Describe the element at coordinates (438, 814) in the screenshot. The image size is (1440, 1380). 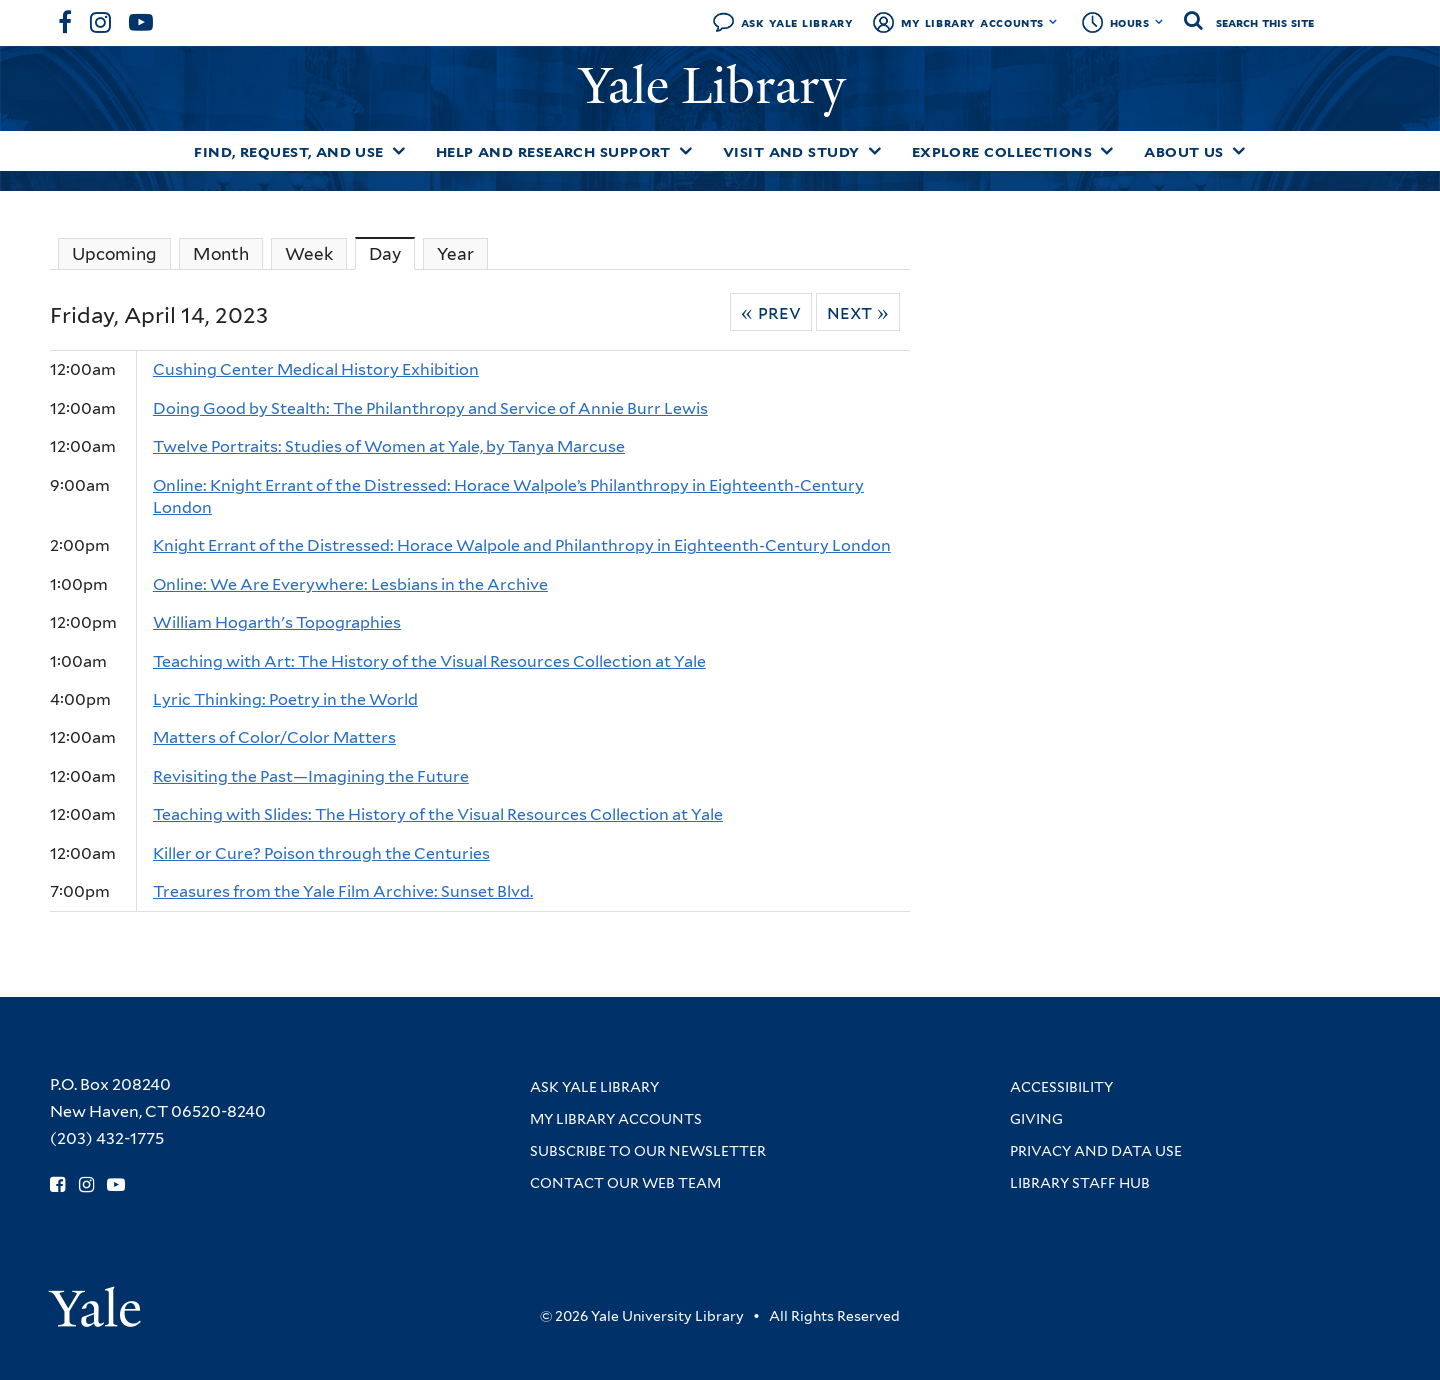
I see `Teaching with Slides: The History of the Visual Resources Collection at Yale` at that location.